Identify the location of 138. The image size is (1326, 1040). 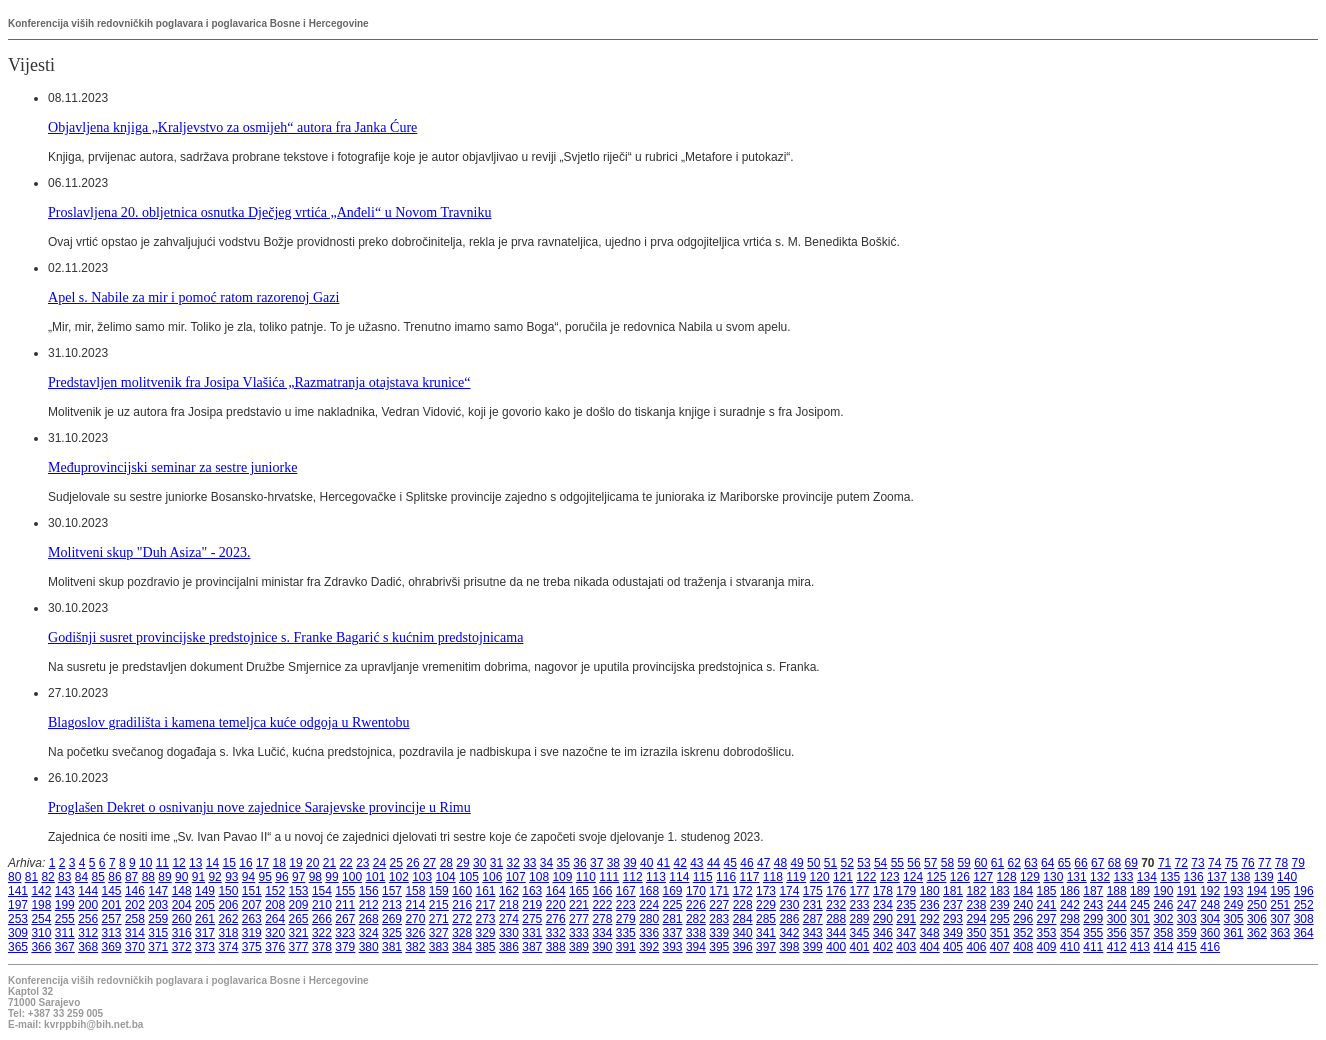
(1240, 877).